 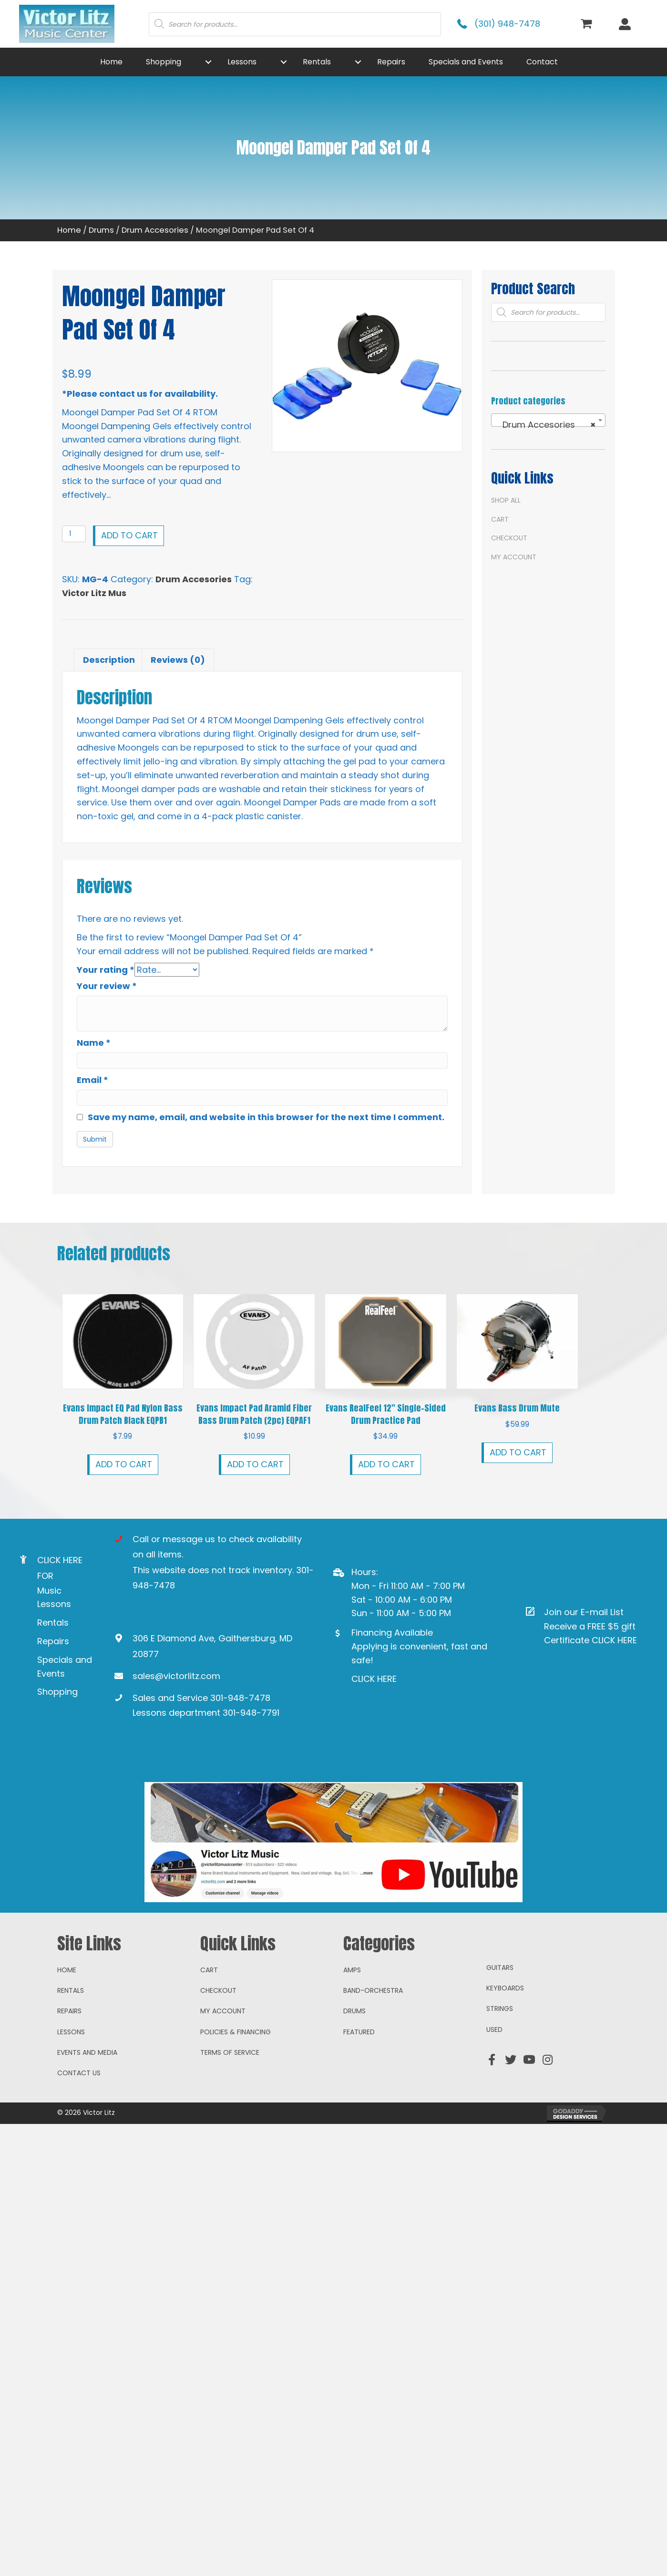 I want to click on Your rating, so click(x=105, y=970).